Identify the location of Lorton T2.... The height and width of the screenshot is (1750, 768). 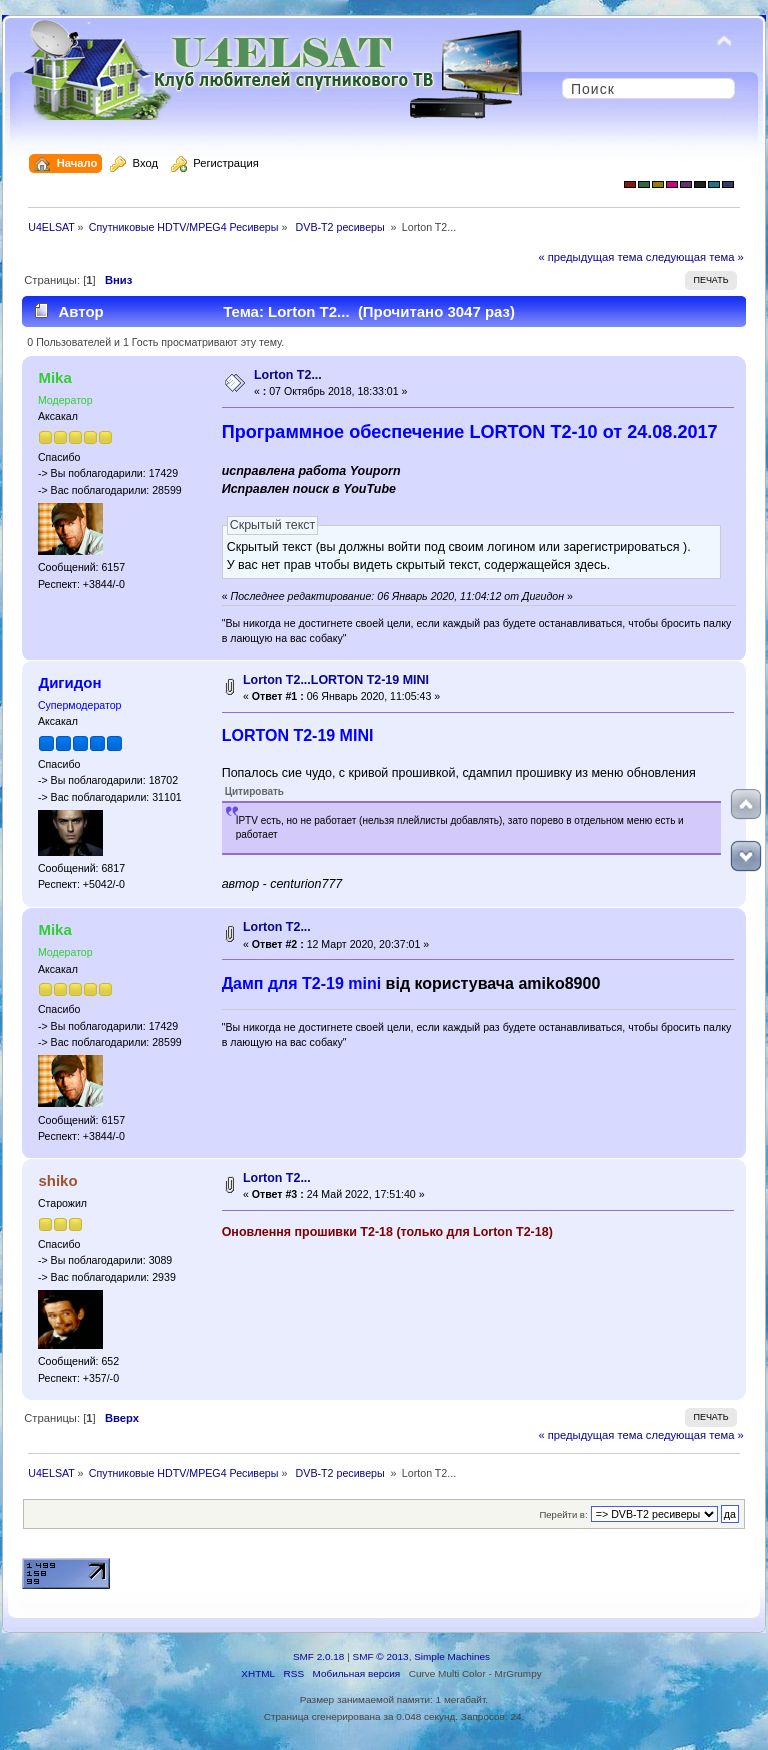
(288, 375).